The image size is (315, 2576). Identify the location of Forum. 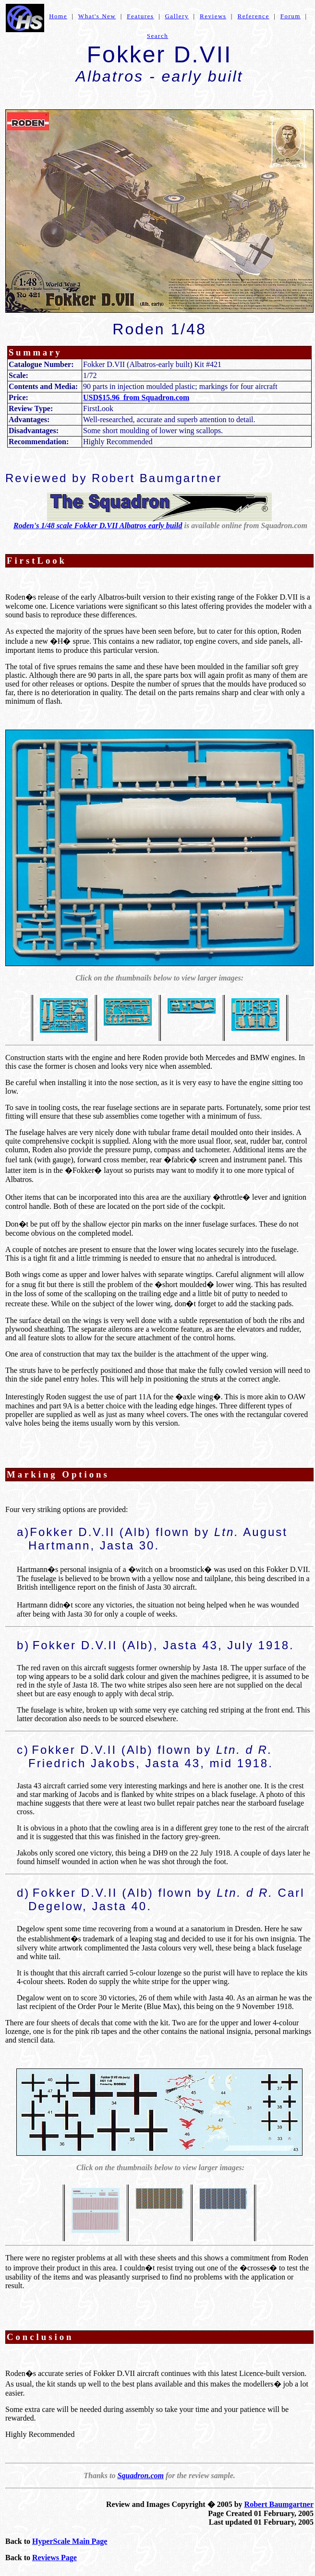
(290, 16).